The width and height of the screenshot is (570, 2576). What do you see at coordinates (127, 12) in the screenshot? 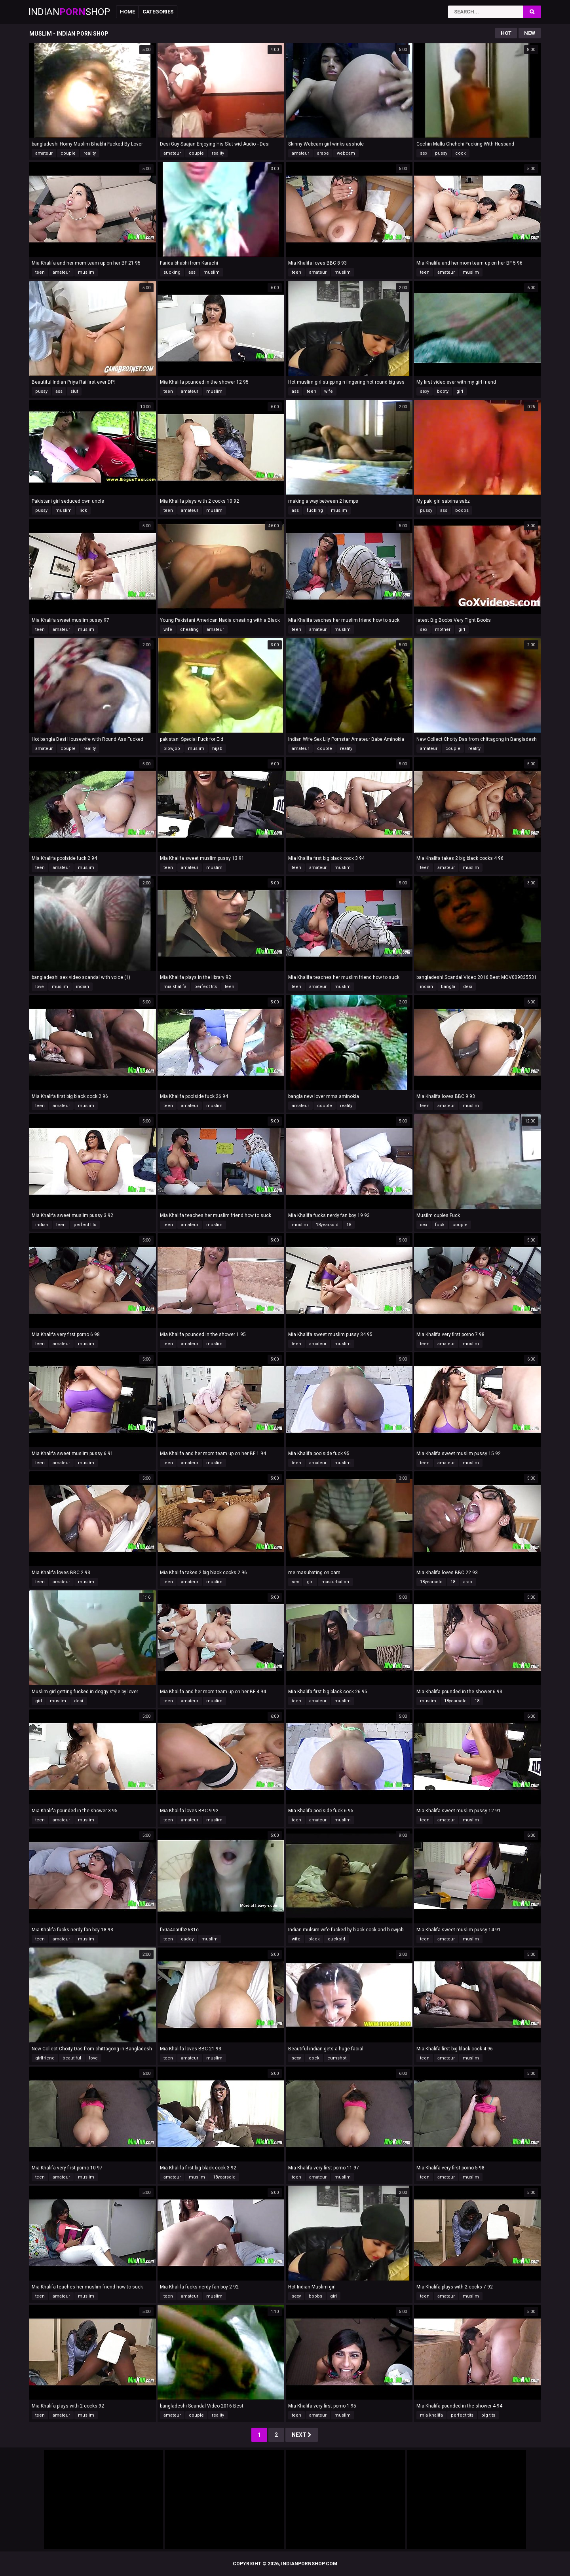
I see `Home` at bounding box center [127, 12].